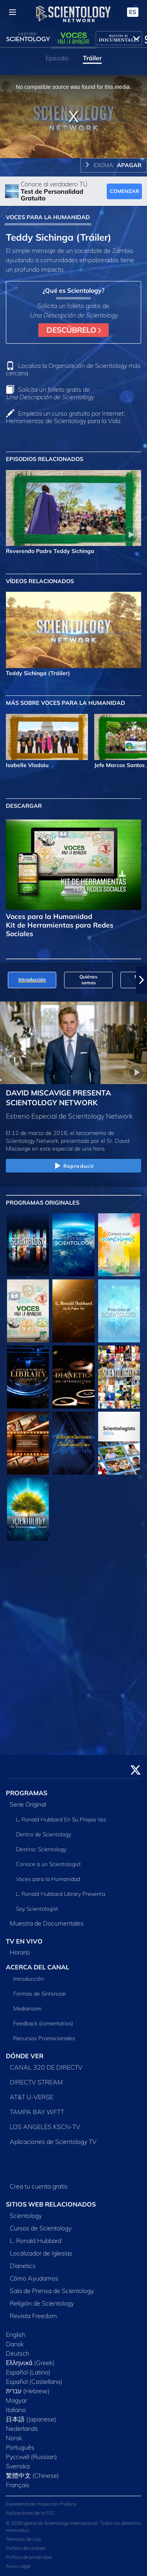 The width and height of the screenshot is (147, 2576). Describe the element at coordinates (47, 1923) in the screenshot. I see `Muestra de Documentales` at that location.